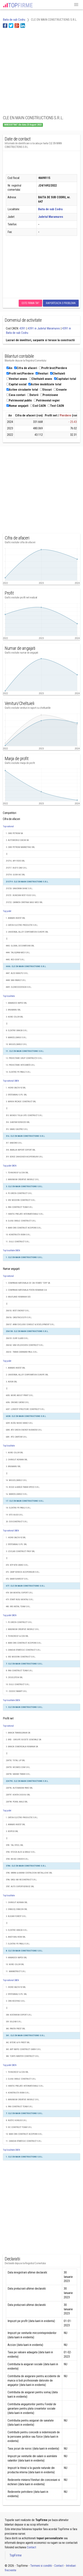 This screenshot has height=2576, width=83. Describe the element at coordinates (61, 303) in the screenshot. I see `Raporteaza o problema` at that location.